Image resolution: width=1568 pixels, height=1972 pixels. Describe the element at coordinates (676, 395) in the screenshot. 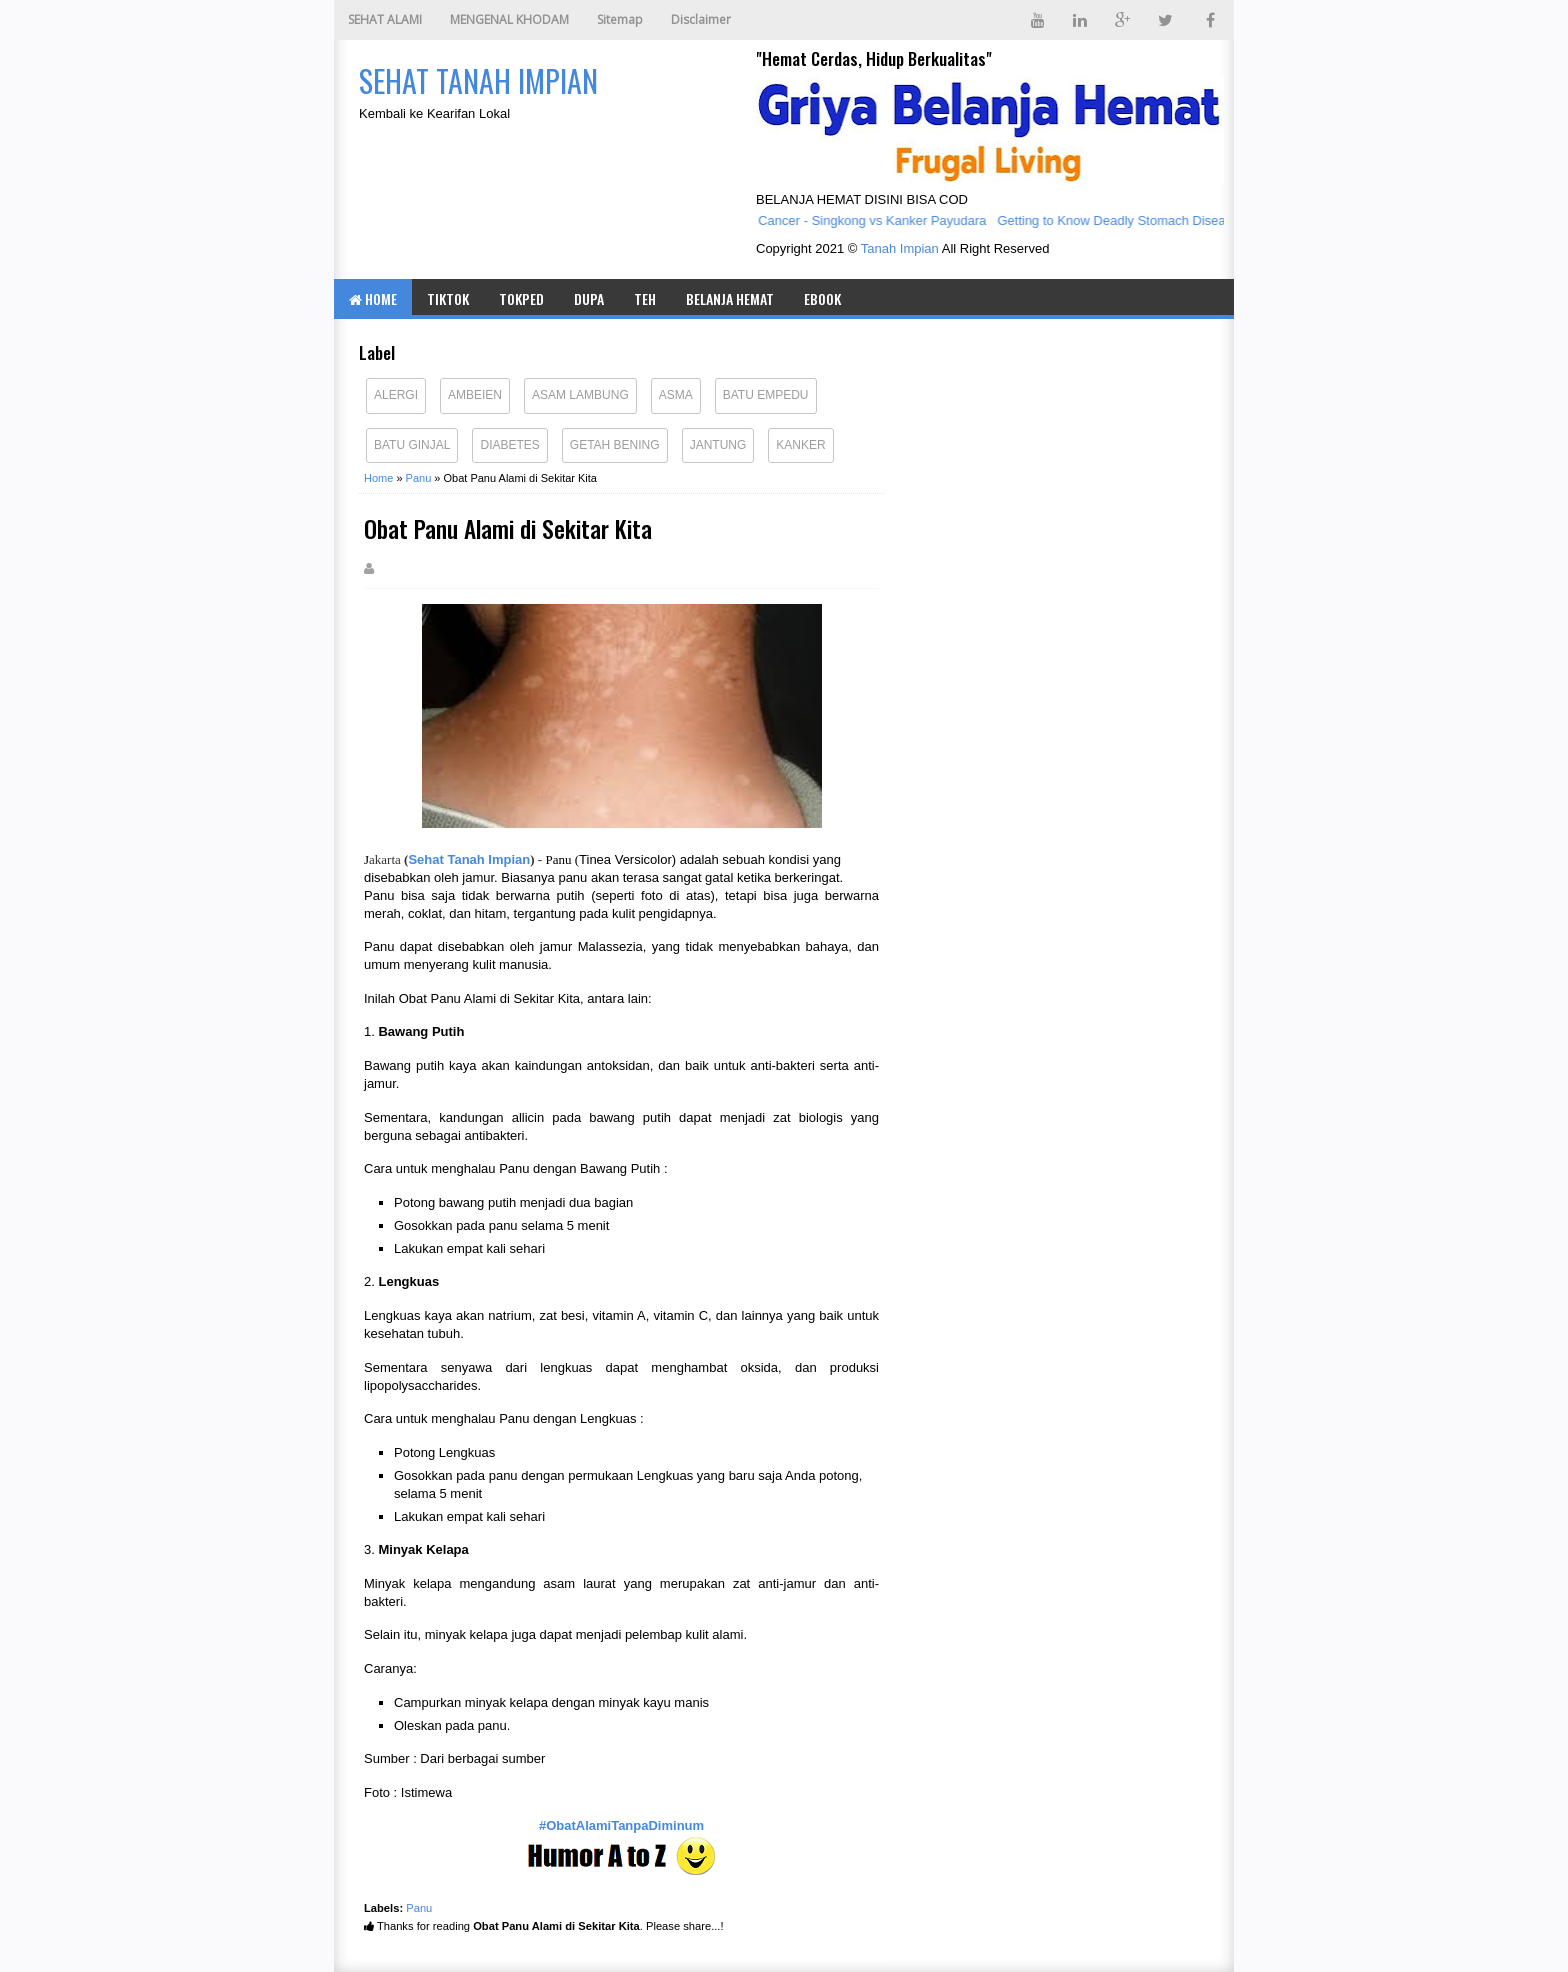

I see `Asma` at that location.